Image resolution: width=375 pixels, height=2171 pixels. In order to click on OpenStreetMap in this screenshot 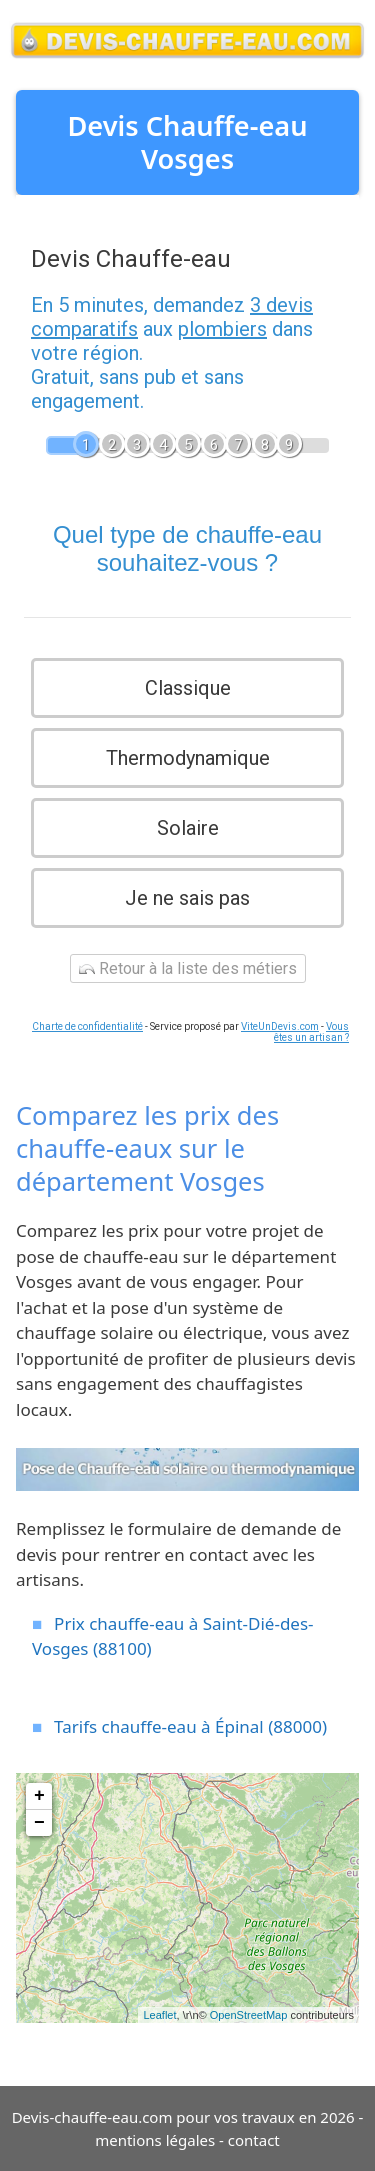, I will do `click(249, 2015)`.